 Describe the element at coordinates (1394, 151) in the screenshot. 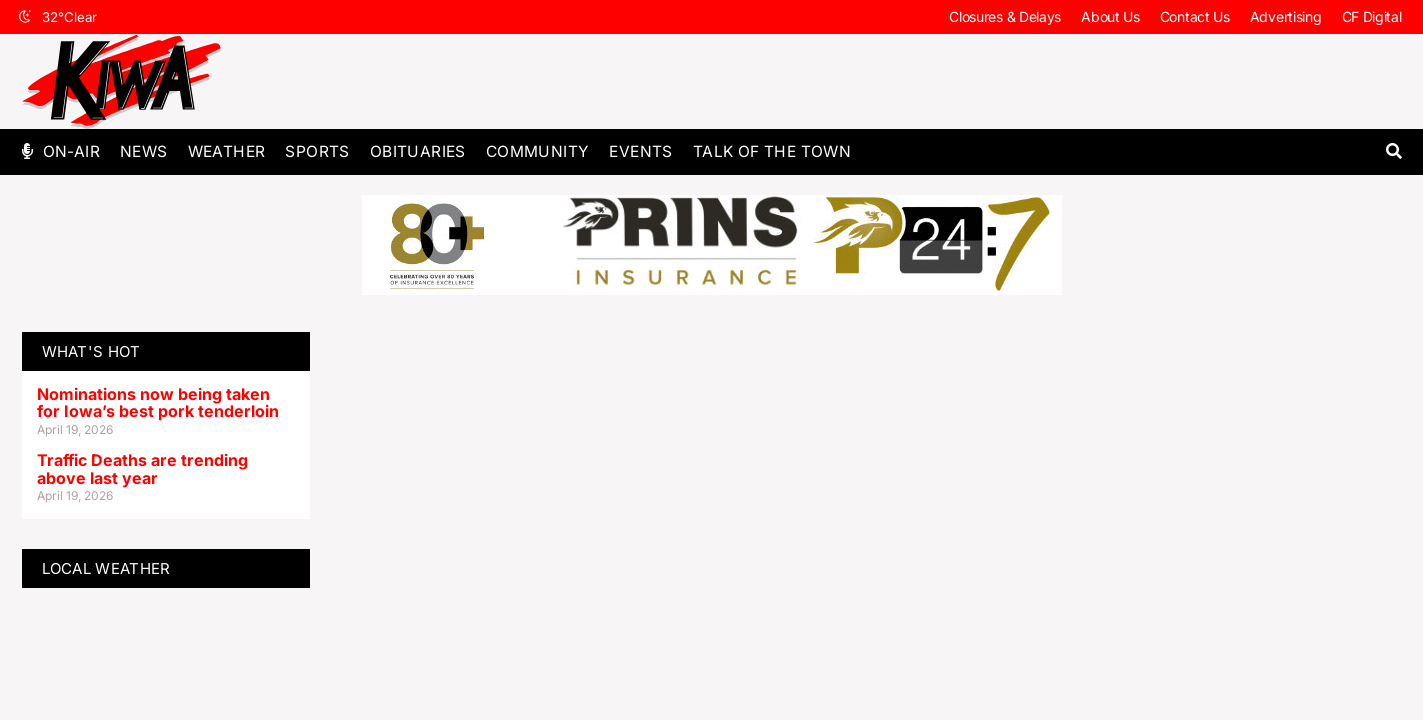

I see `[button]` at that location.